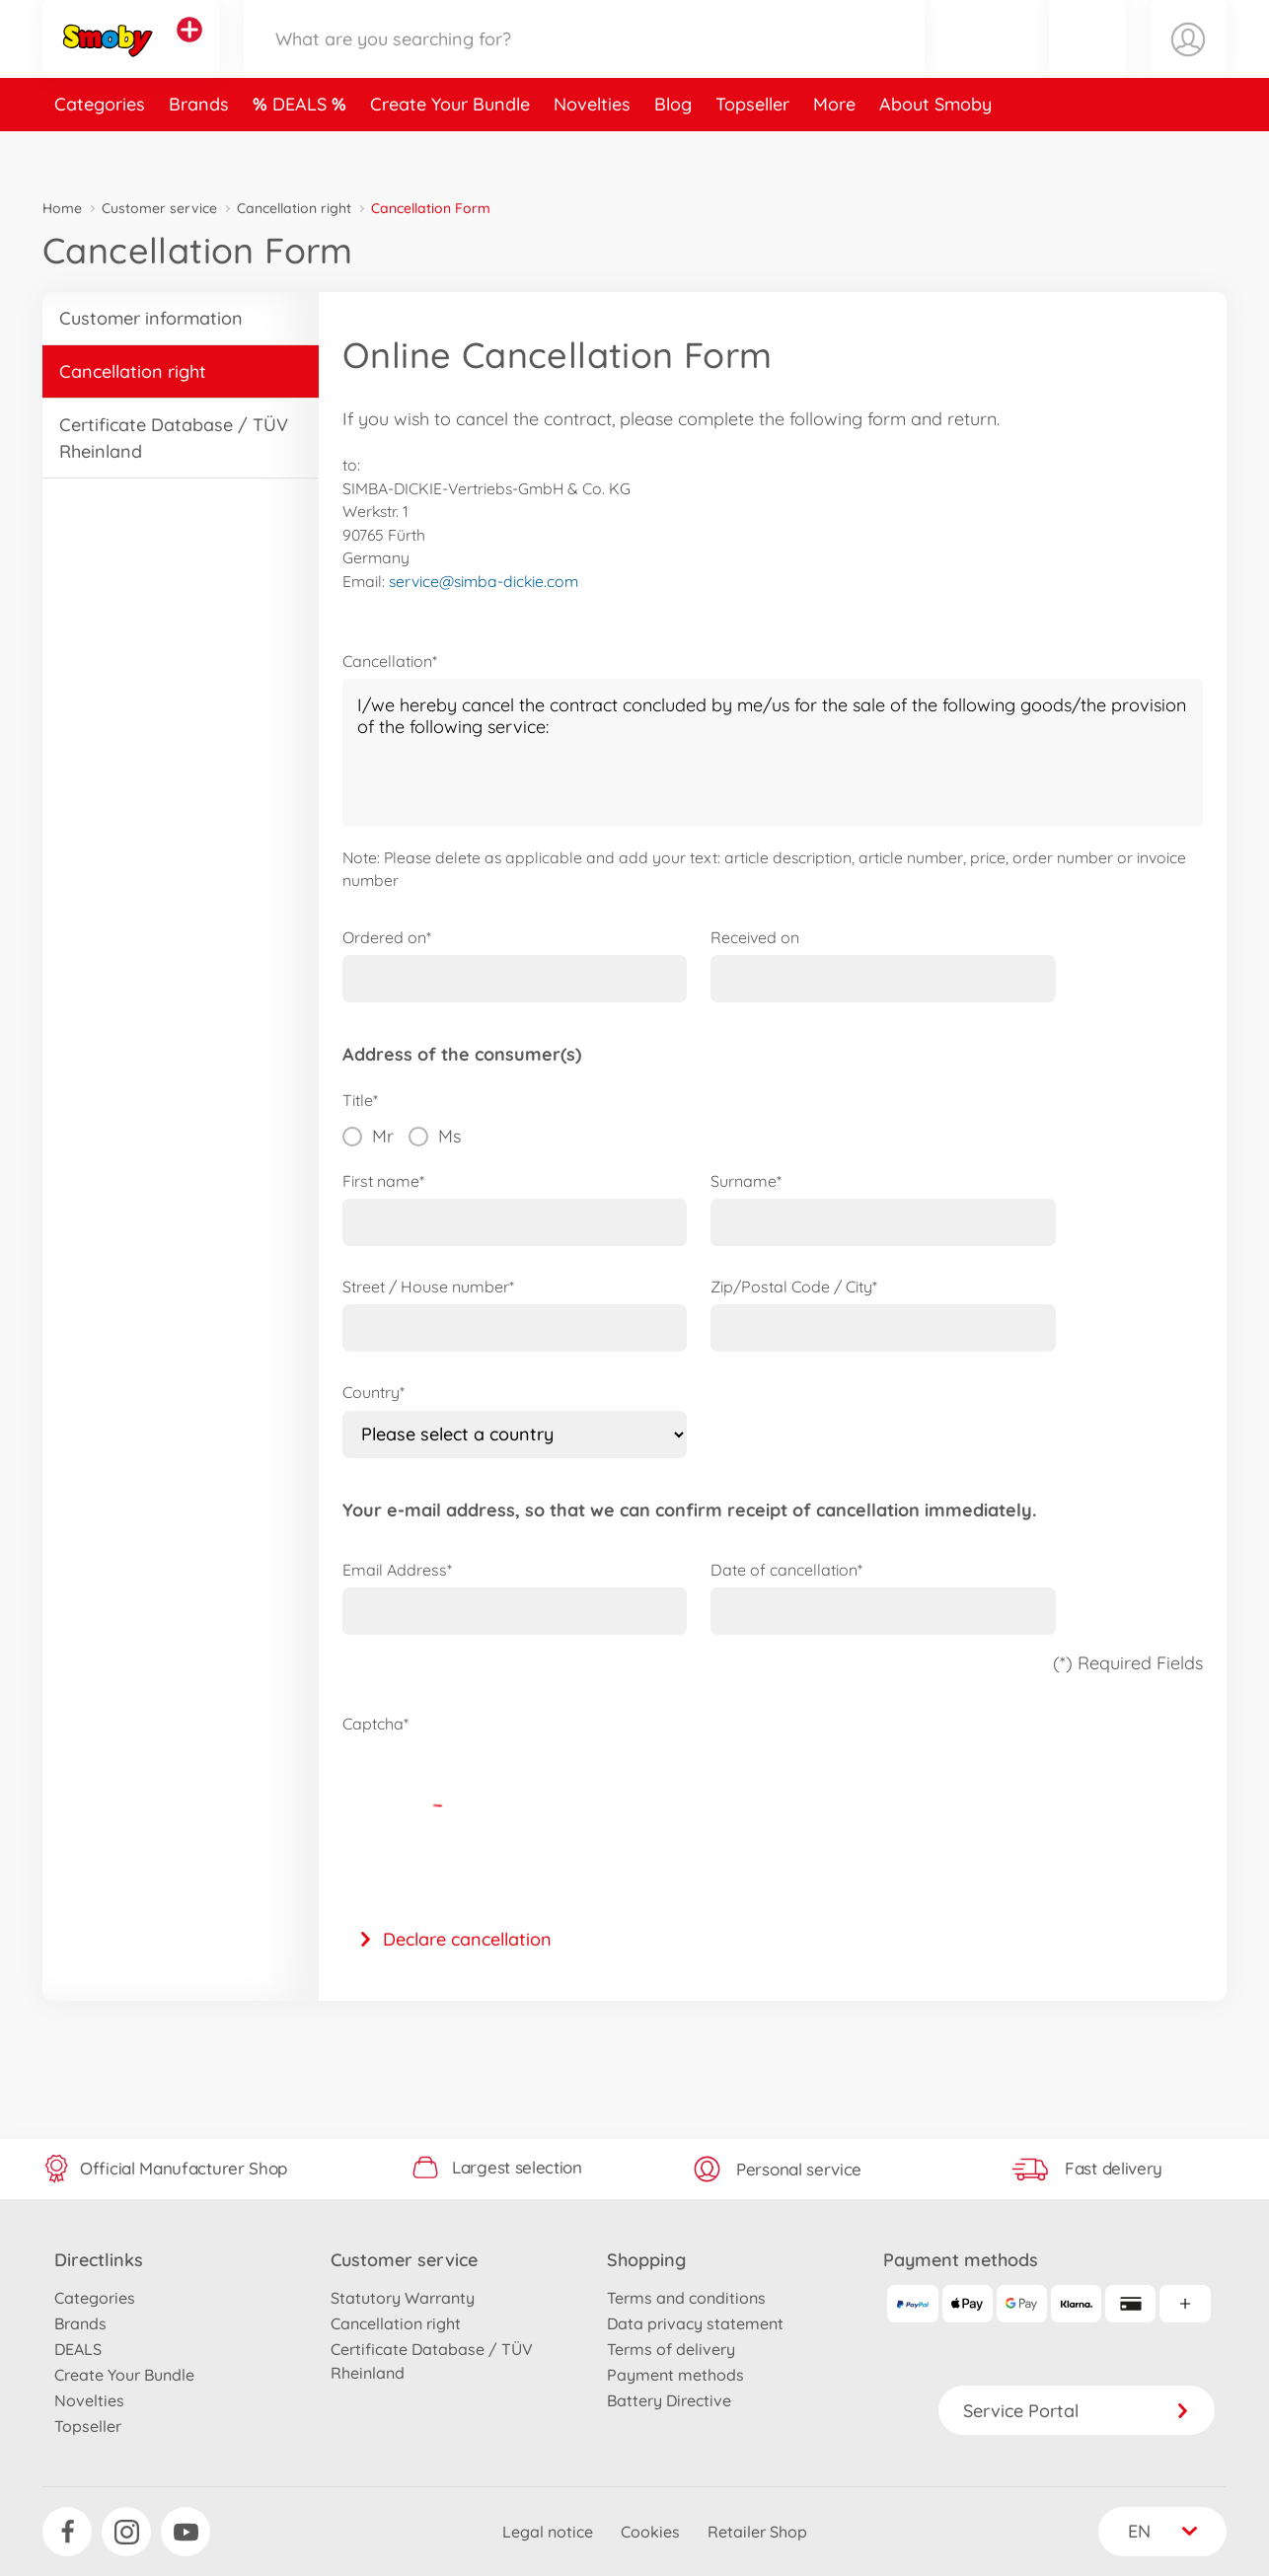  I want to click on Terms and conditions, so click(686, 2298).